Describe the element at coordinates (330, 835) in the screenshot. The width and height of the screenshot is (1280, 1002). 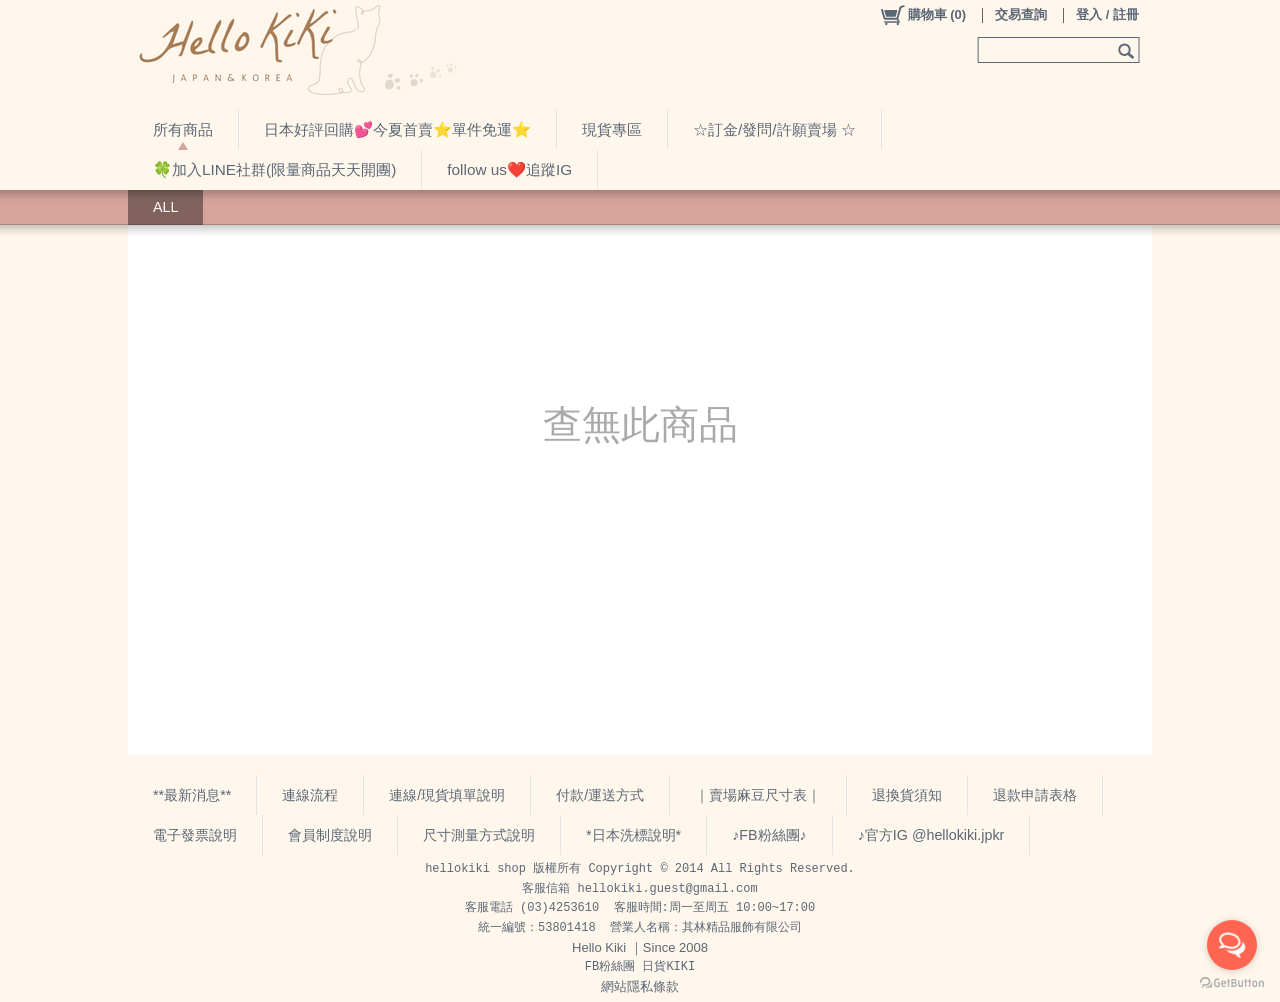
I see `會員制度說明` at that location.